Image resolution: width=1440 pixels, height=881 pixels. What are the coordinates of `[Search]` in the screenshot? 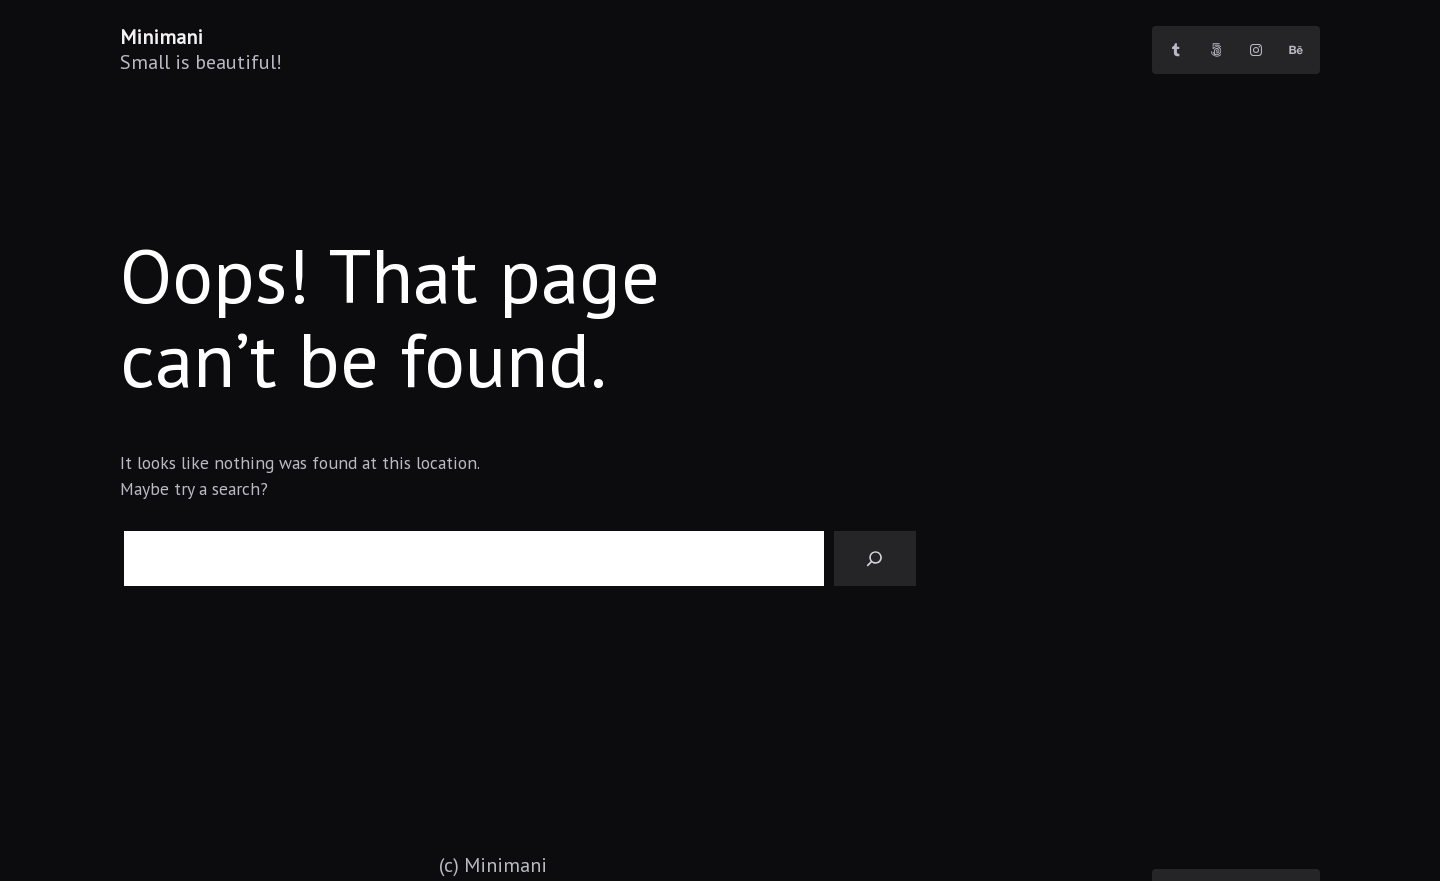 It's located at (875, 559).